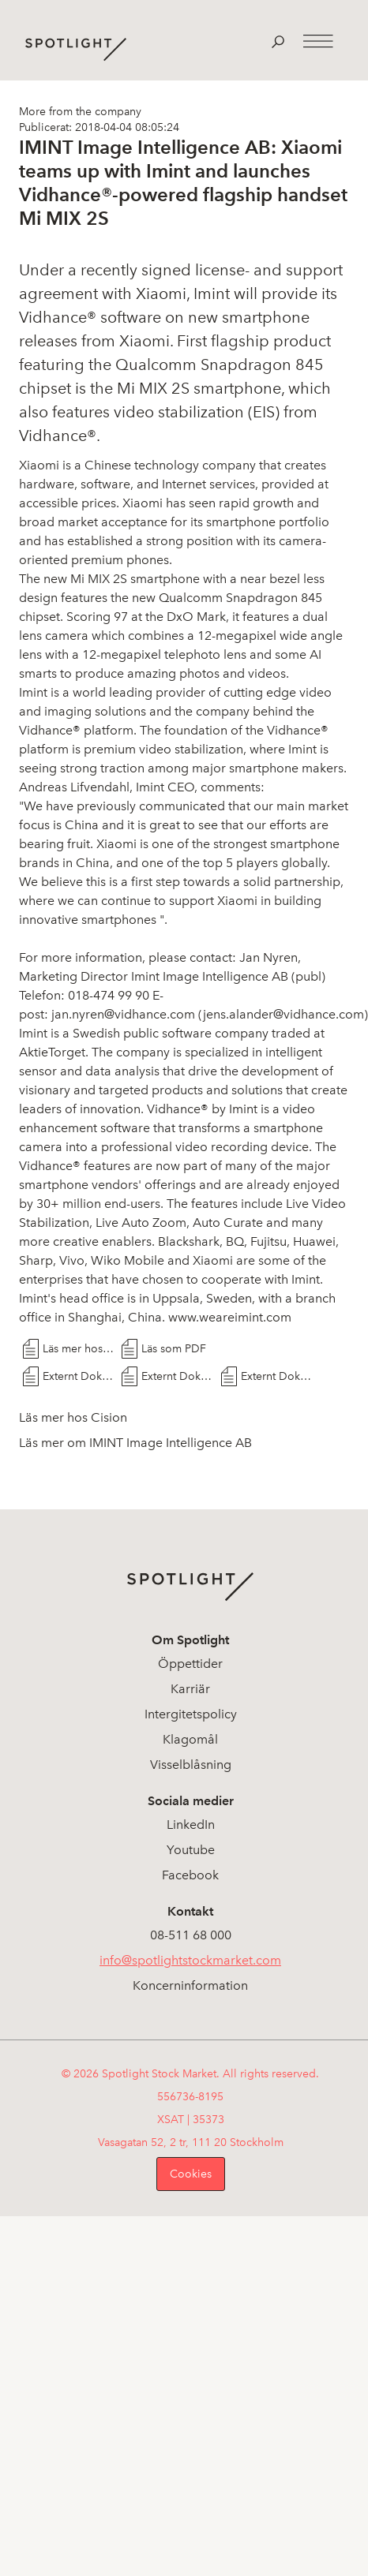  What do you see at coordinates (190, 1985) in the screenshot?
I see `Koncerninformation` at bounding box center [190, 1985].